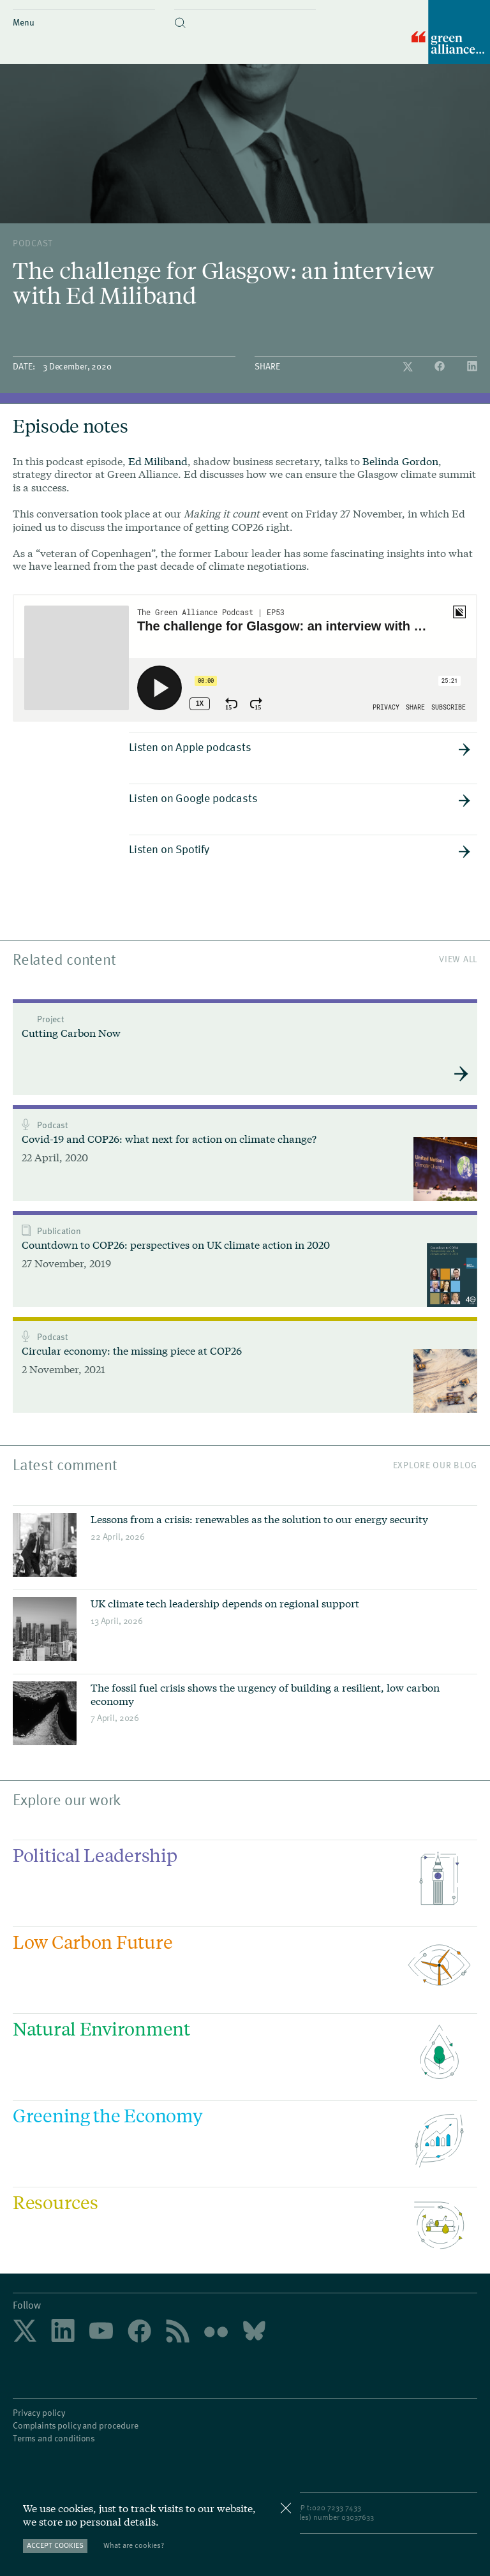 The width and height of the screenshot is (490, 2576). Describe the element at coordinates (300, 747) in the screenshot. I see `Listen on Apple podcasts` at that location.